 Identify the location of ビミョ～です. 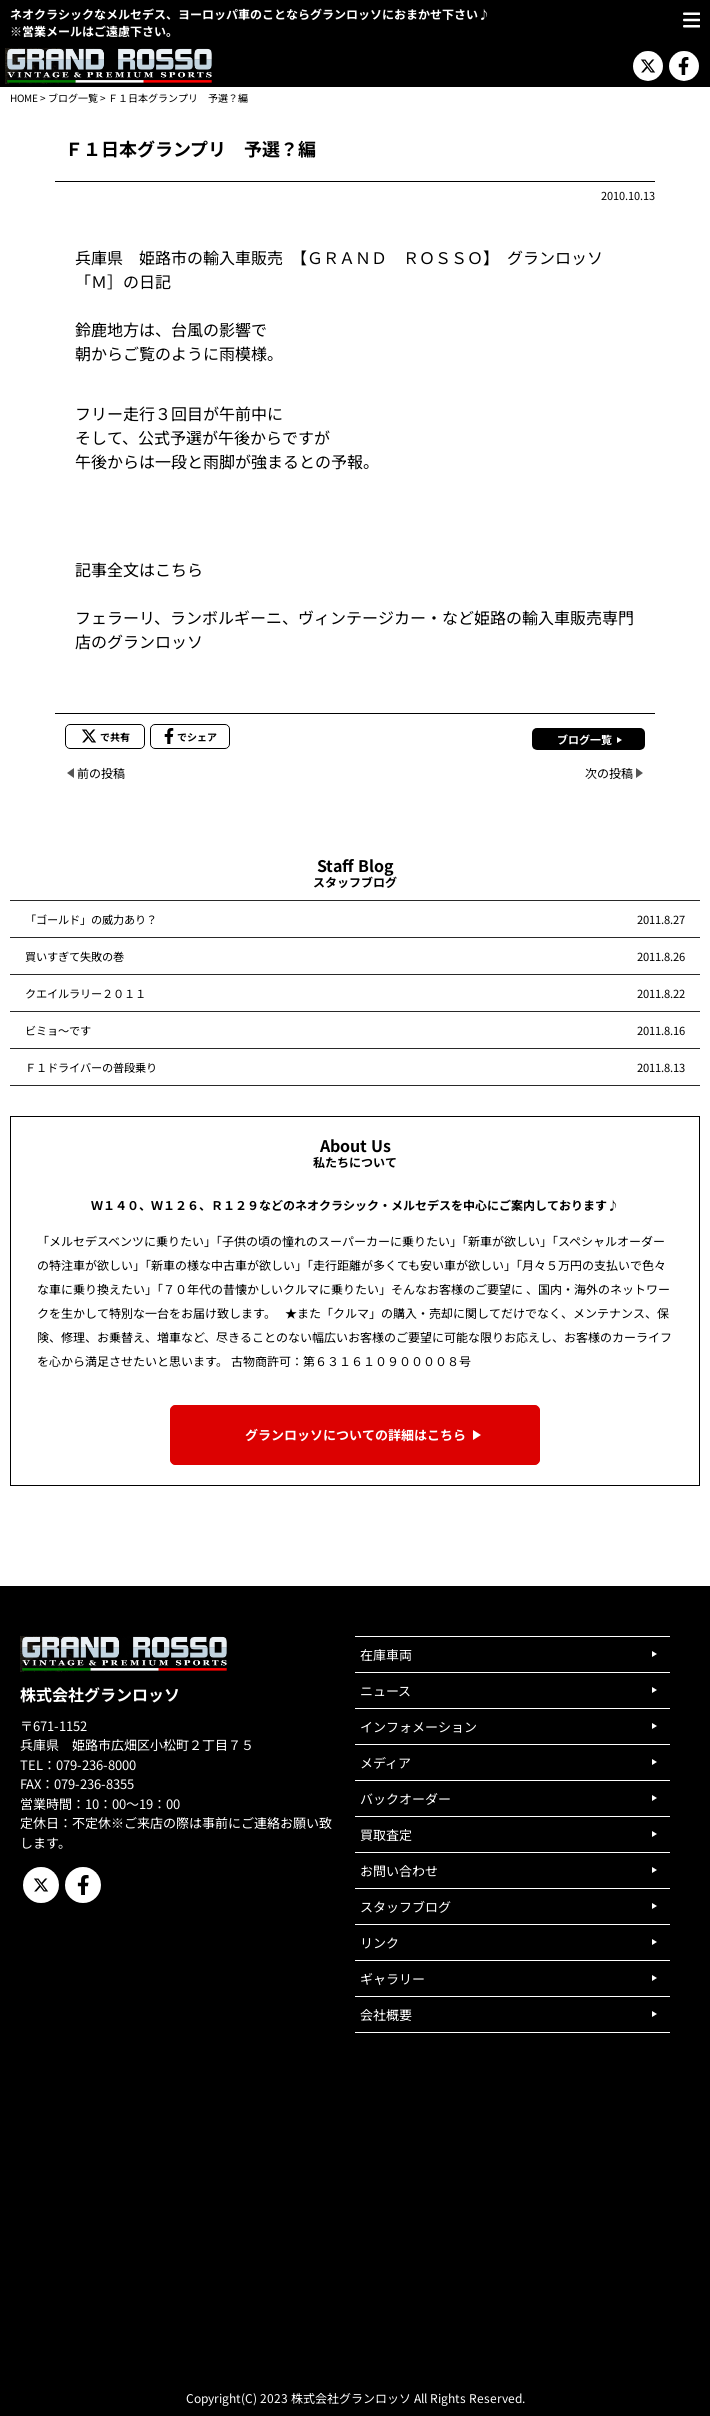
(58, 1030).